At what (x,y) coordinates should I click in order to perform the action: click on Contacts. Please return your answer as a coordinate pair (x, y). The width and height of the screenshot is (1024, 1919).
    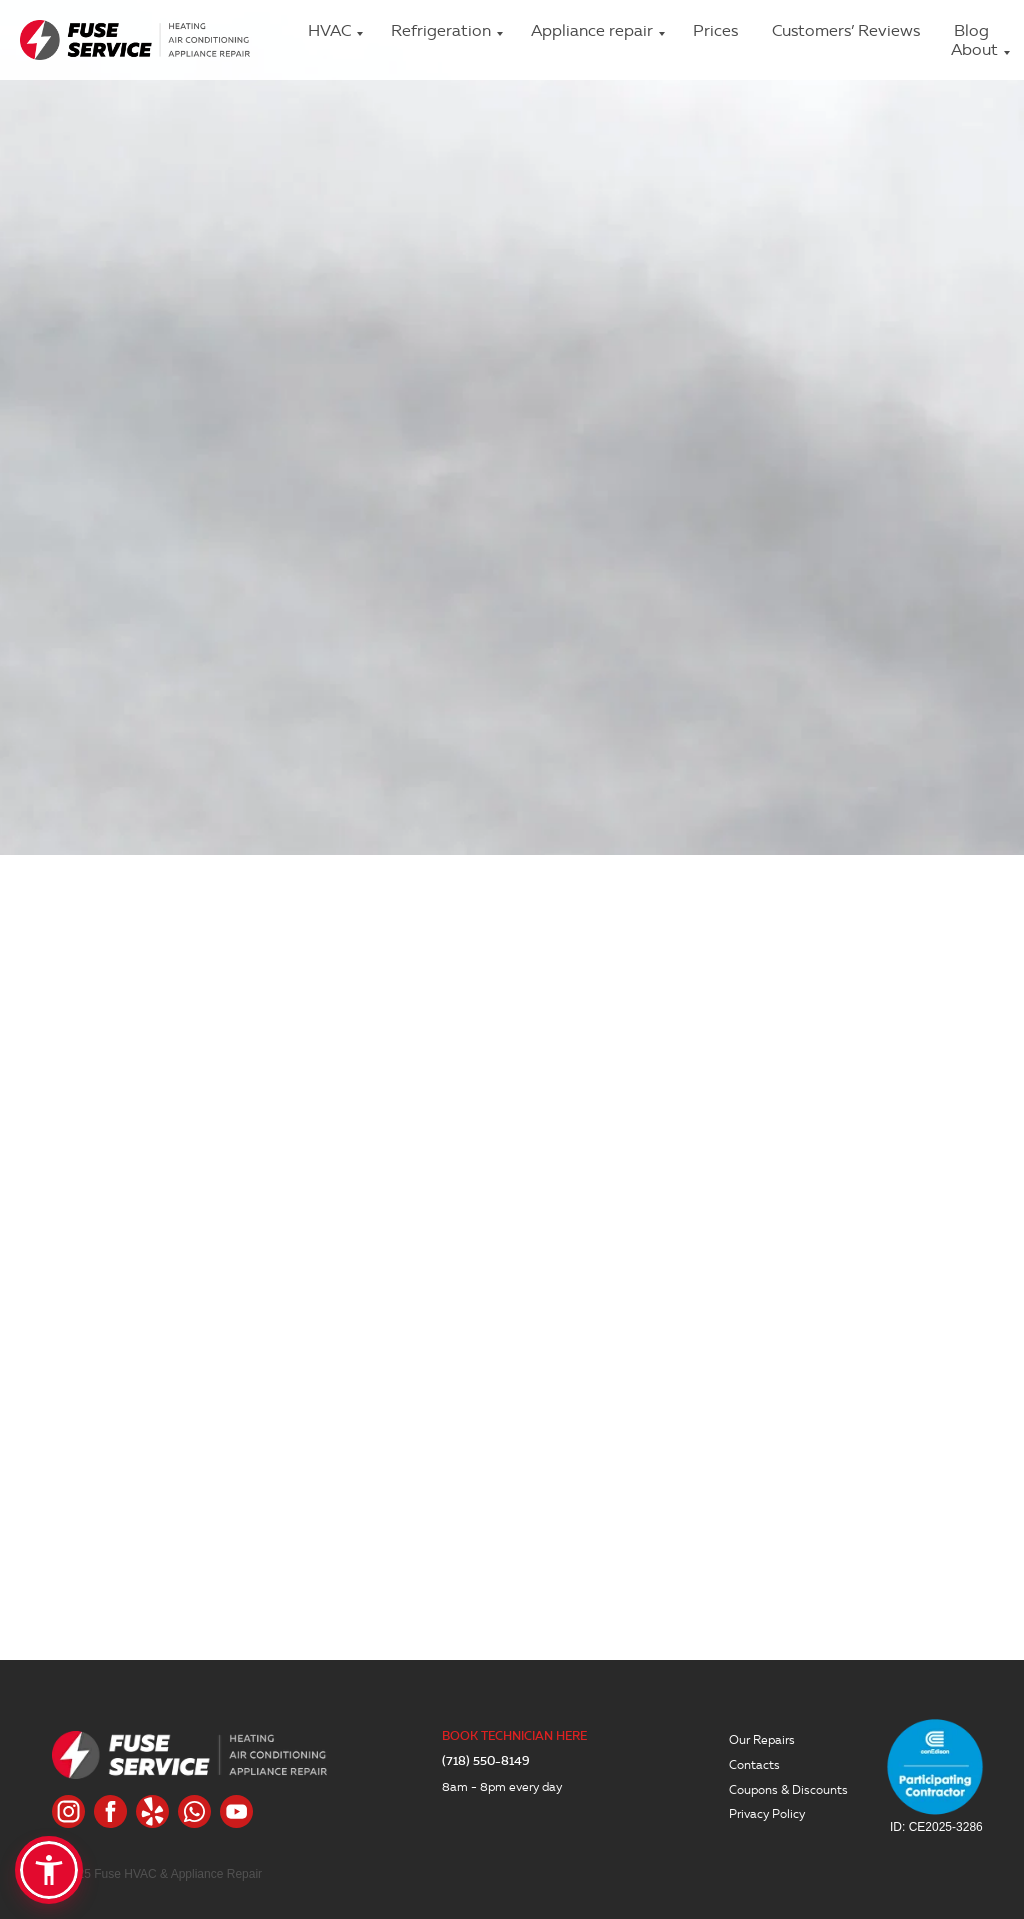
    Looking at the image, I should click on (754, 1764).